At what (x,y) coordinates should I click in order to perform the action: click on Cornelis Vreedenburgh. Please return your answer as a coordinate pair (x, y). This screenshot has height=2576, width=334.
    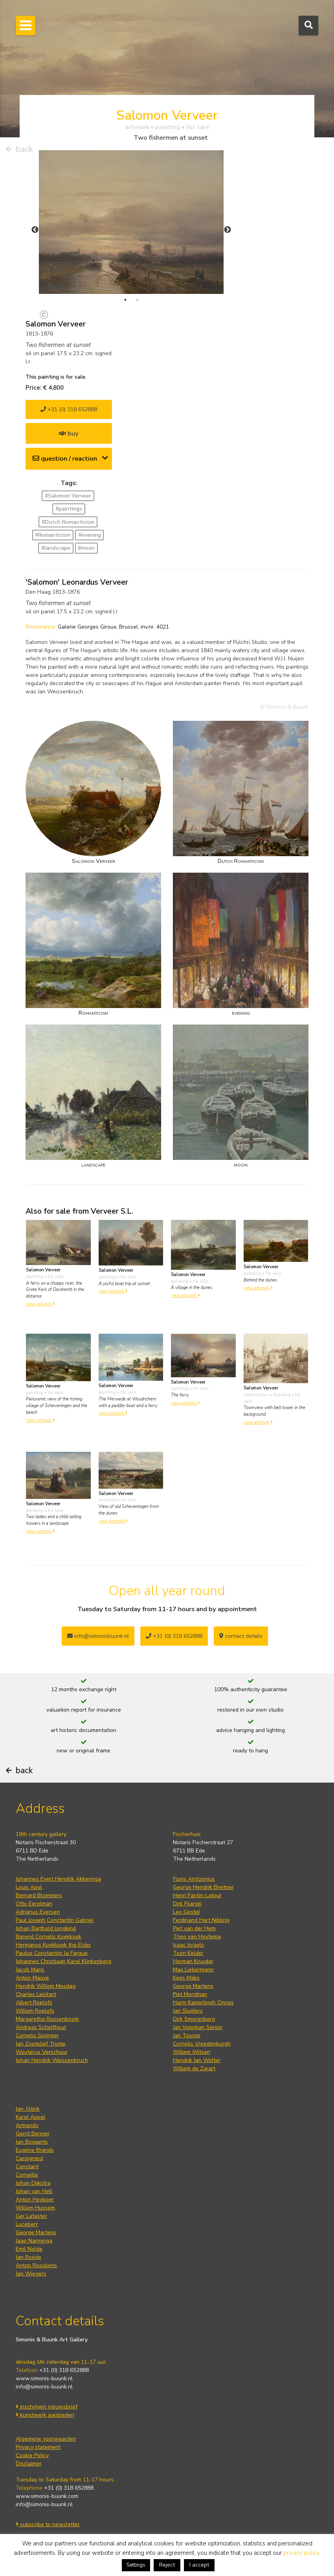
    Looking at the image, I should click on (202, 2043).